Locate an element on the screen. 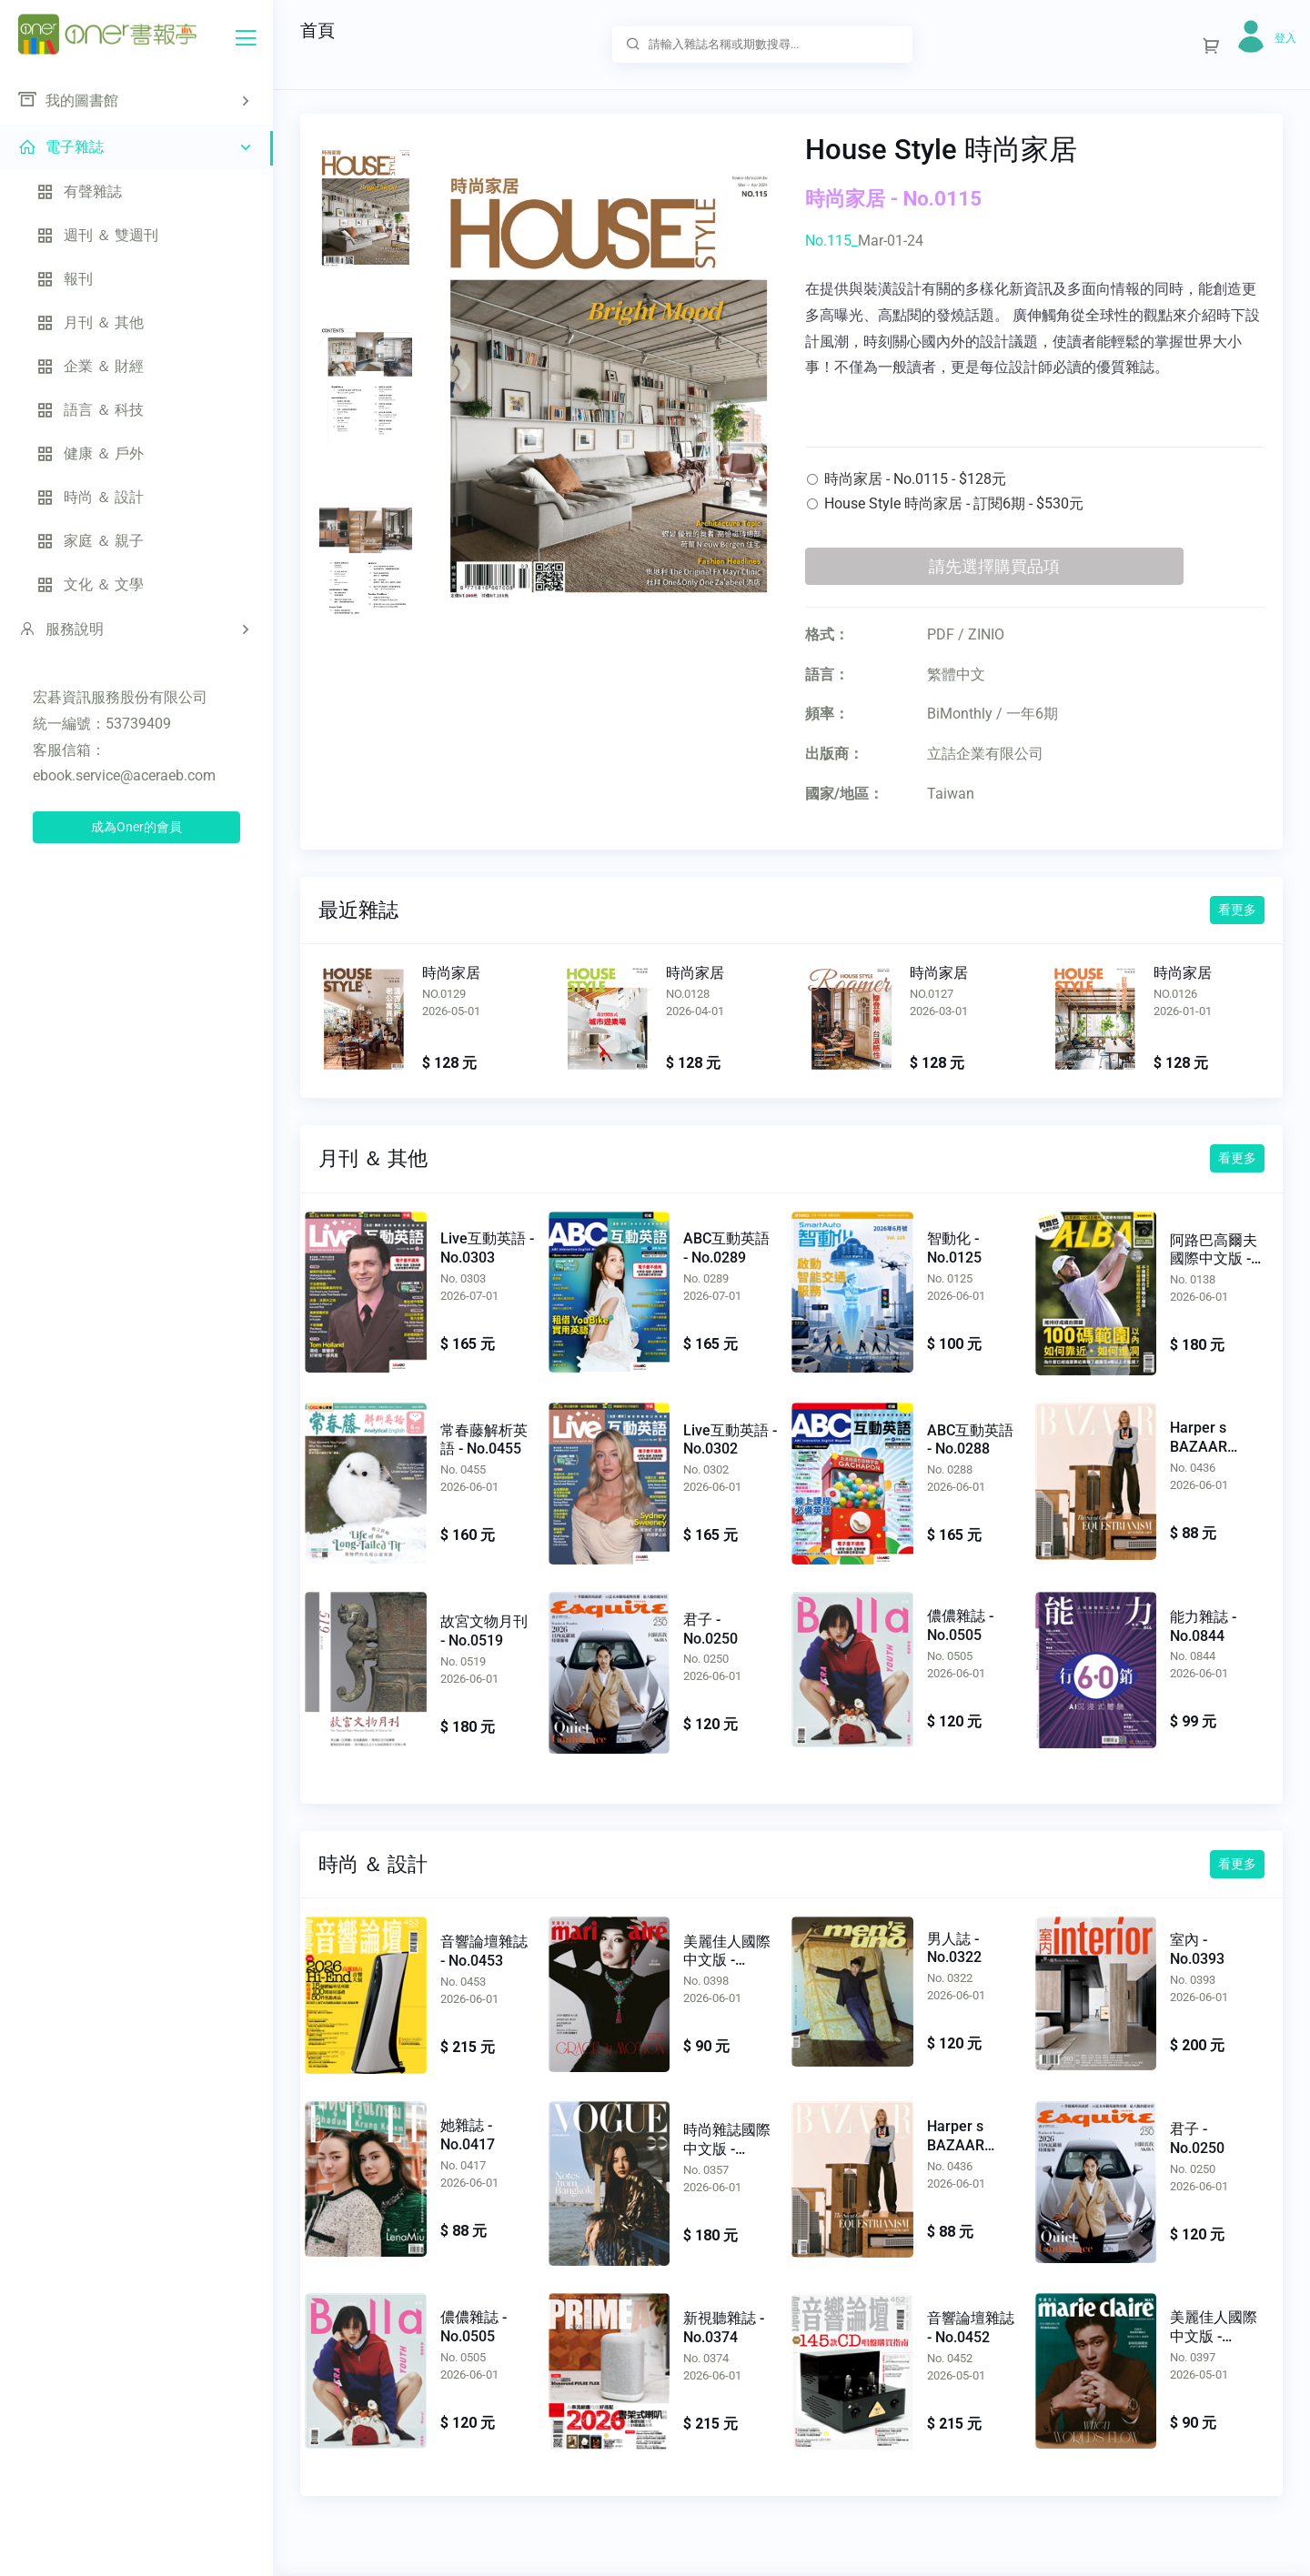 Image resolution: width=1310 pixels, height=2576 pixels. 家庭 ＆ 親子 is located at coordinates (90, 540).